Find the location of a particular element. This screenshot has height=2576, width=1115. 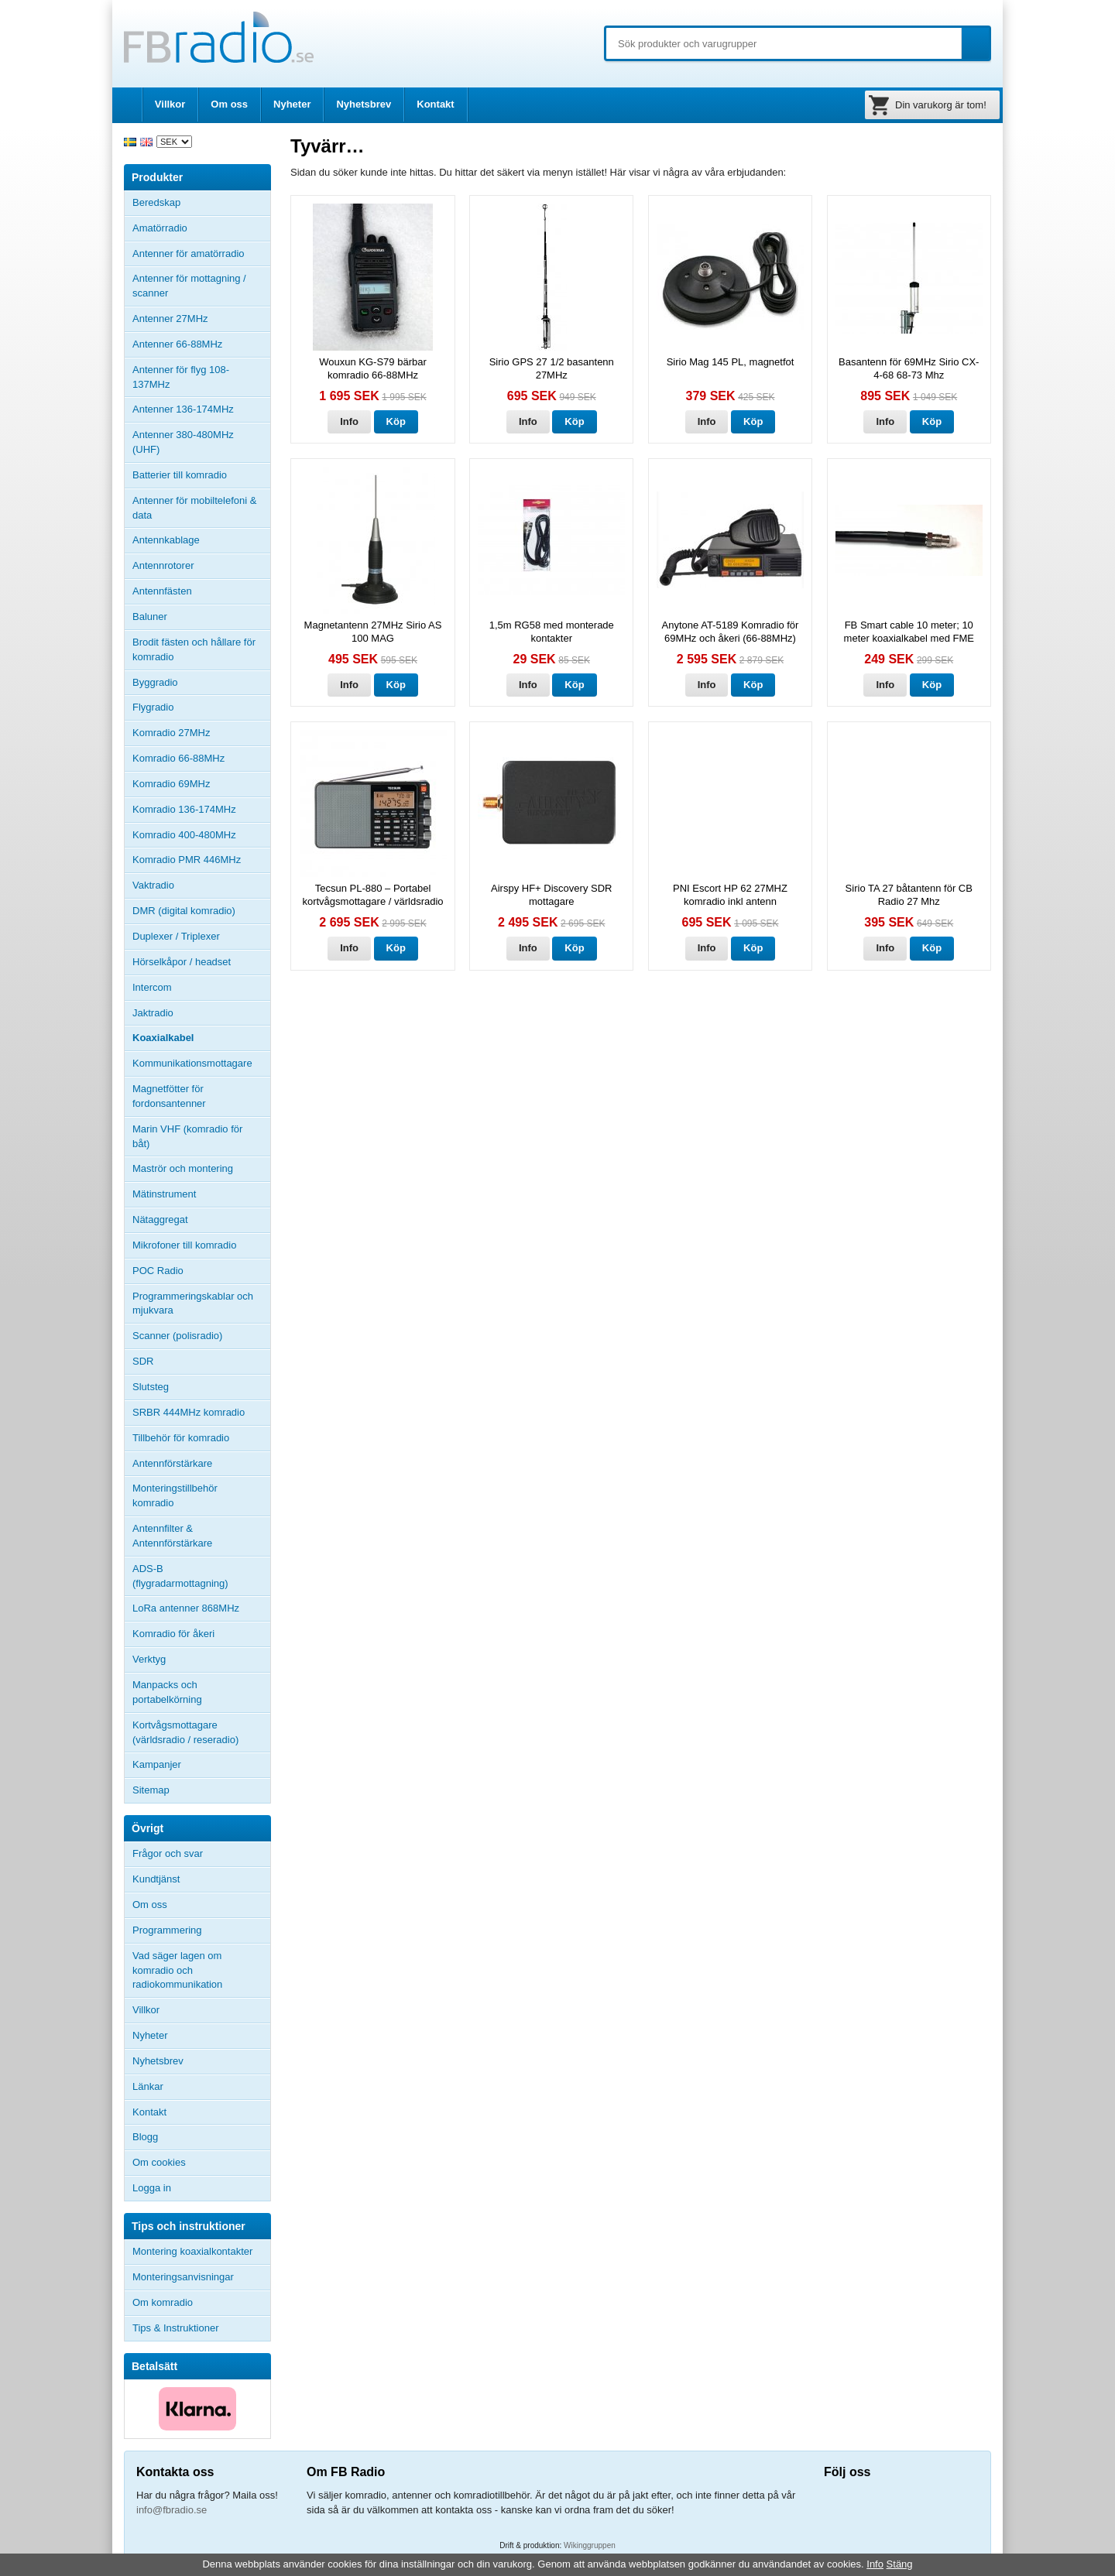

Monteringstillbehör komradio is located at coordinates (175, 1495).